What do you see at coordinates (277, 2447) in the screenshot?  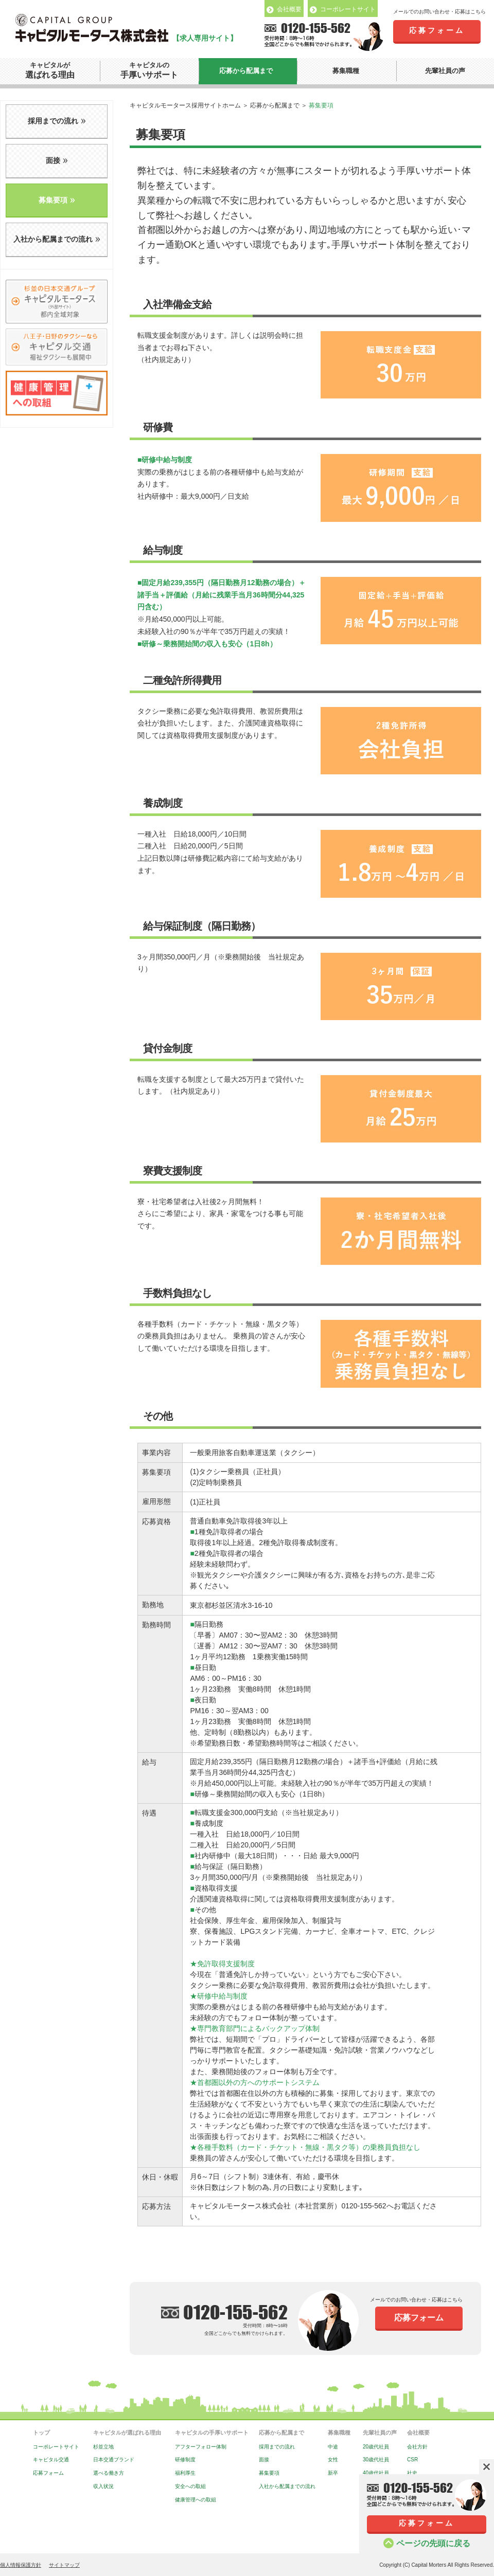 I see `採用までの流れ` at bounding box center [277, 2447].